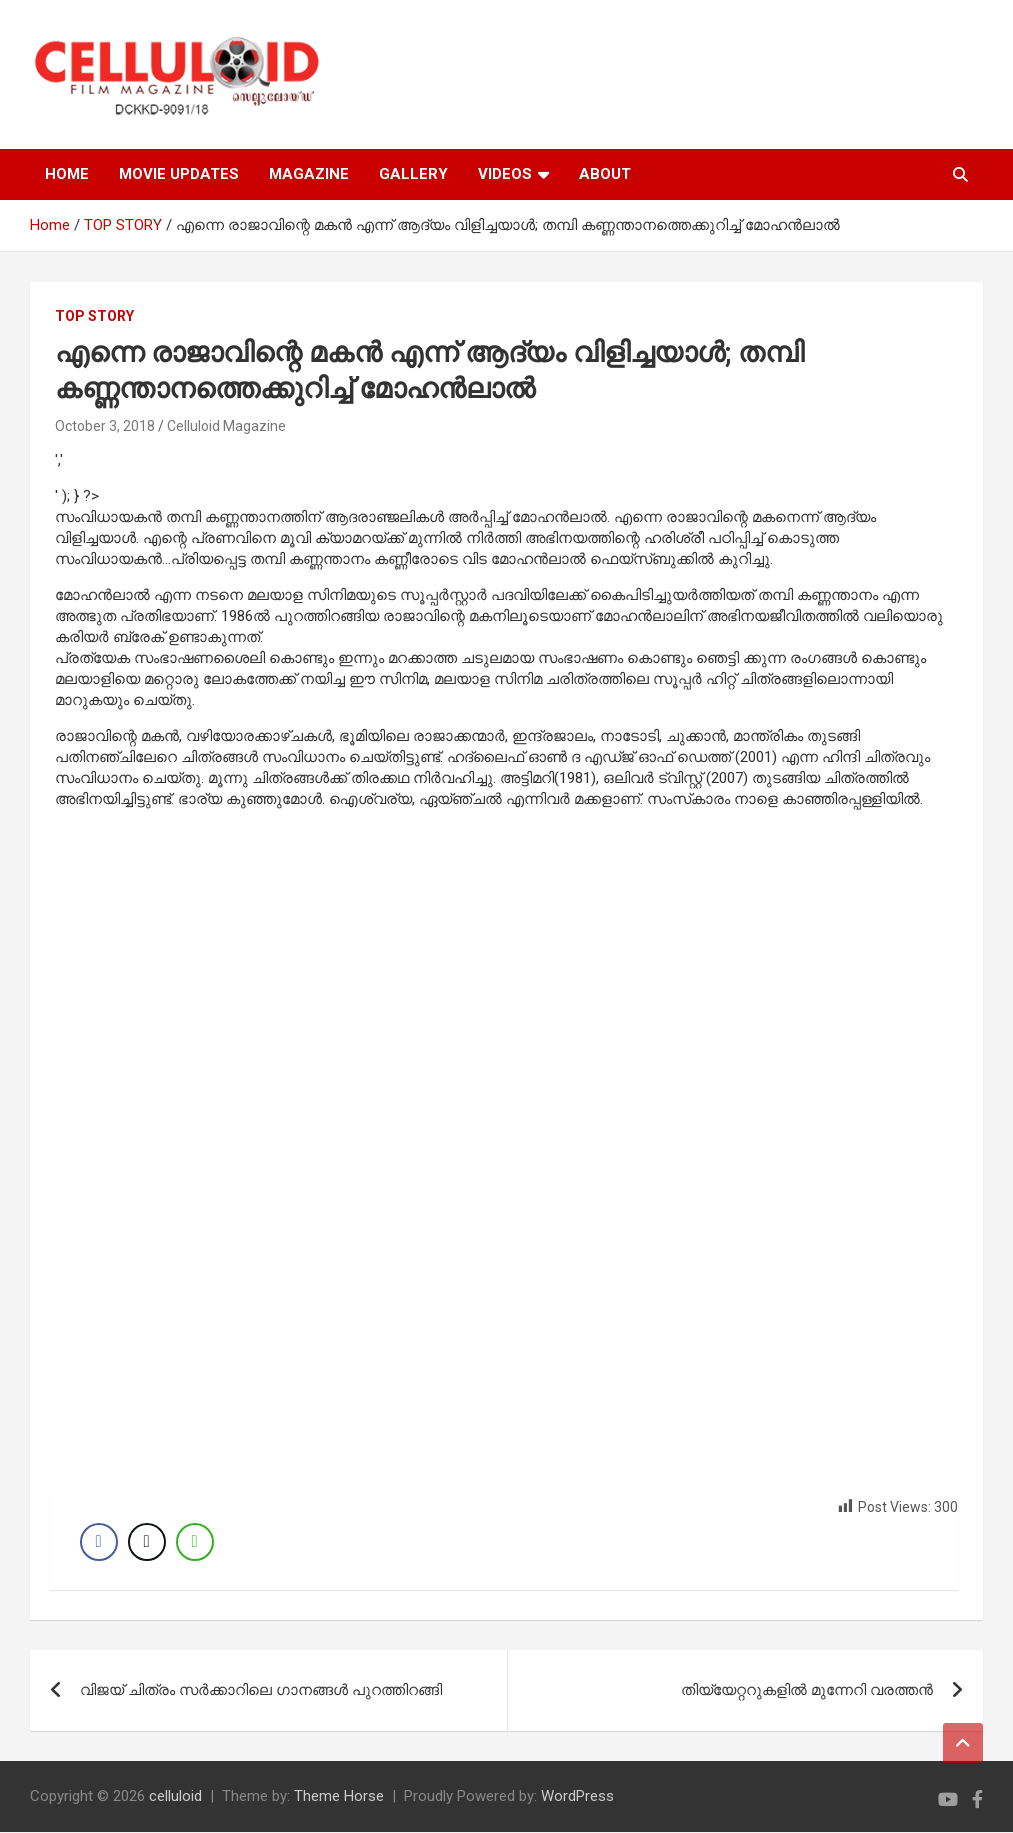 This screenshot has width=1013, height=1833. I want to click on വിജയ് ചിത്രം സര്‍ക്കാറിലെ ഗാനങ്ങള്‍ പുറത്തിറങ്ങി, so click(261, 1691).